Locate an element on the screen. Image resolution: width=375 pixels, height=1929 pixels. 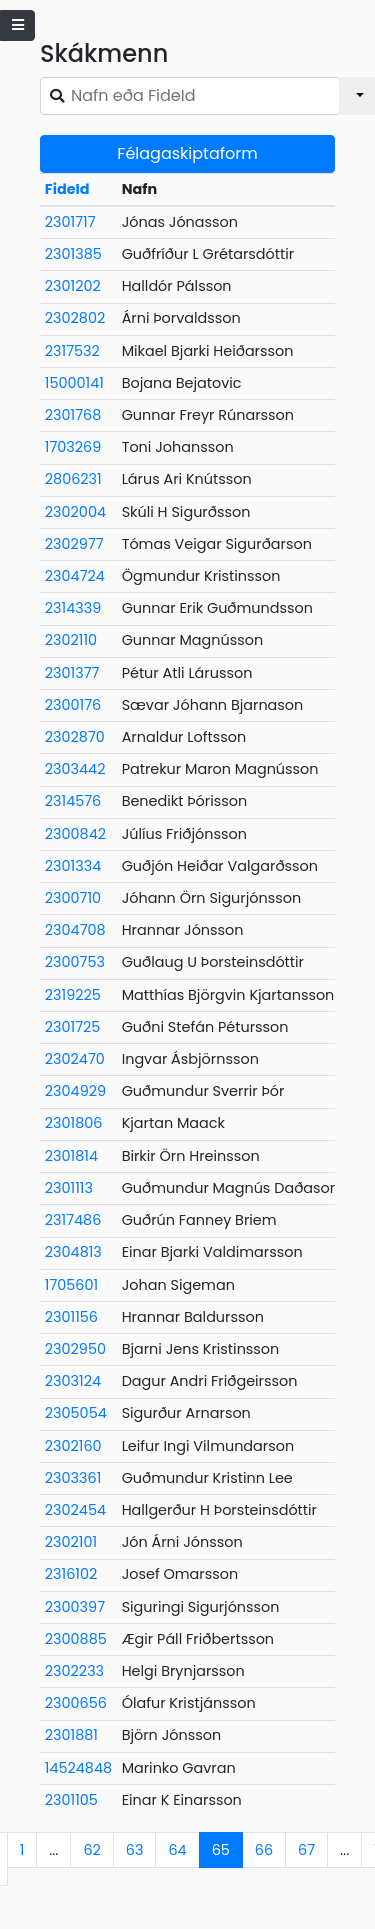
2300710 is located at coordinates (73, 898).